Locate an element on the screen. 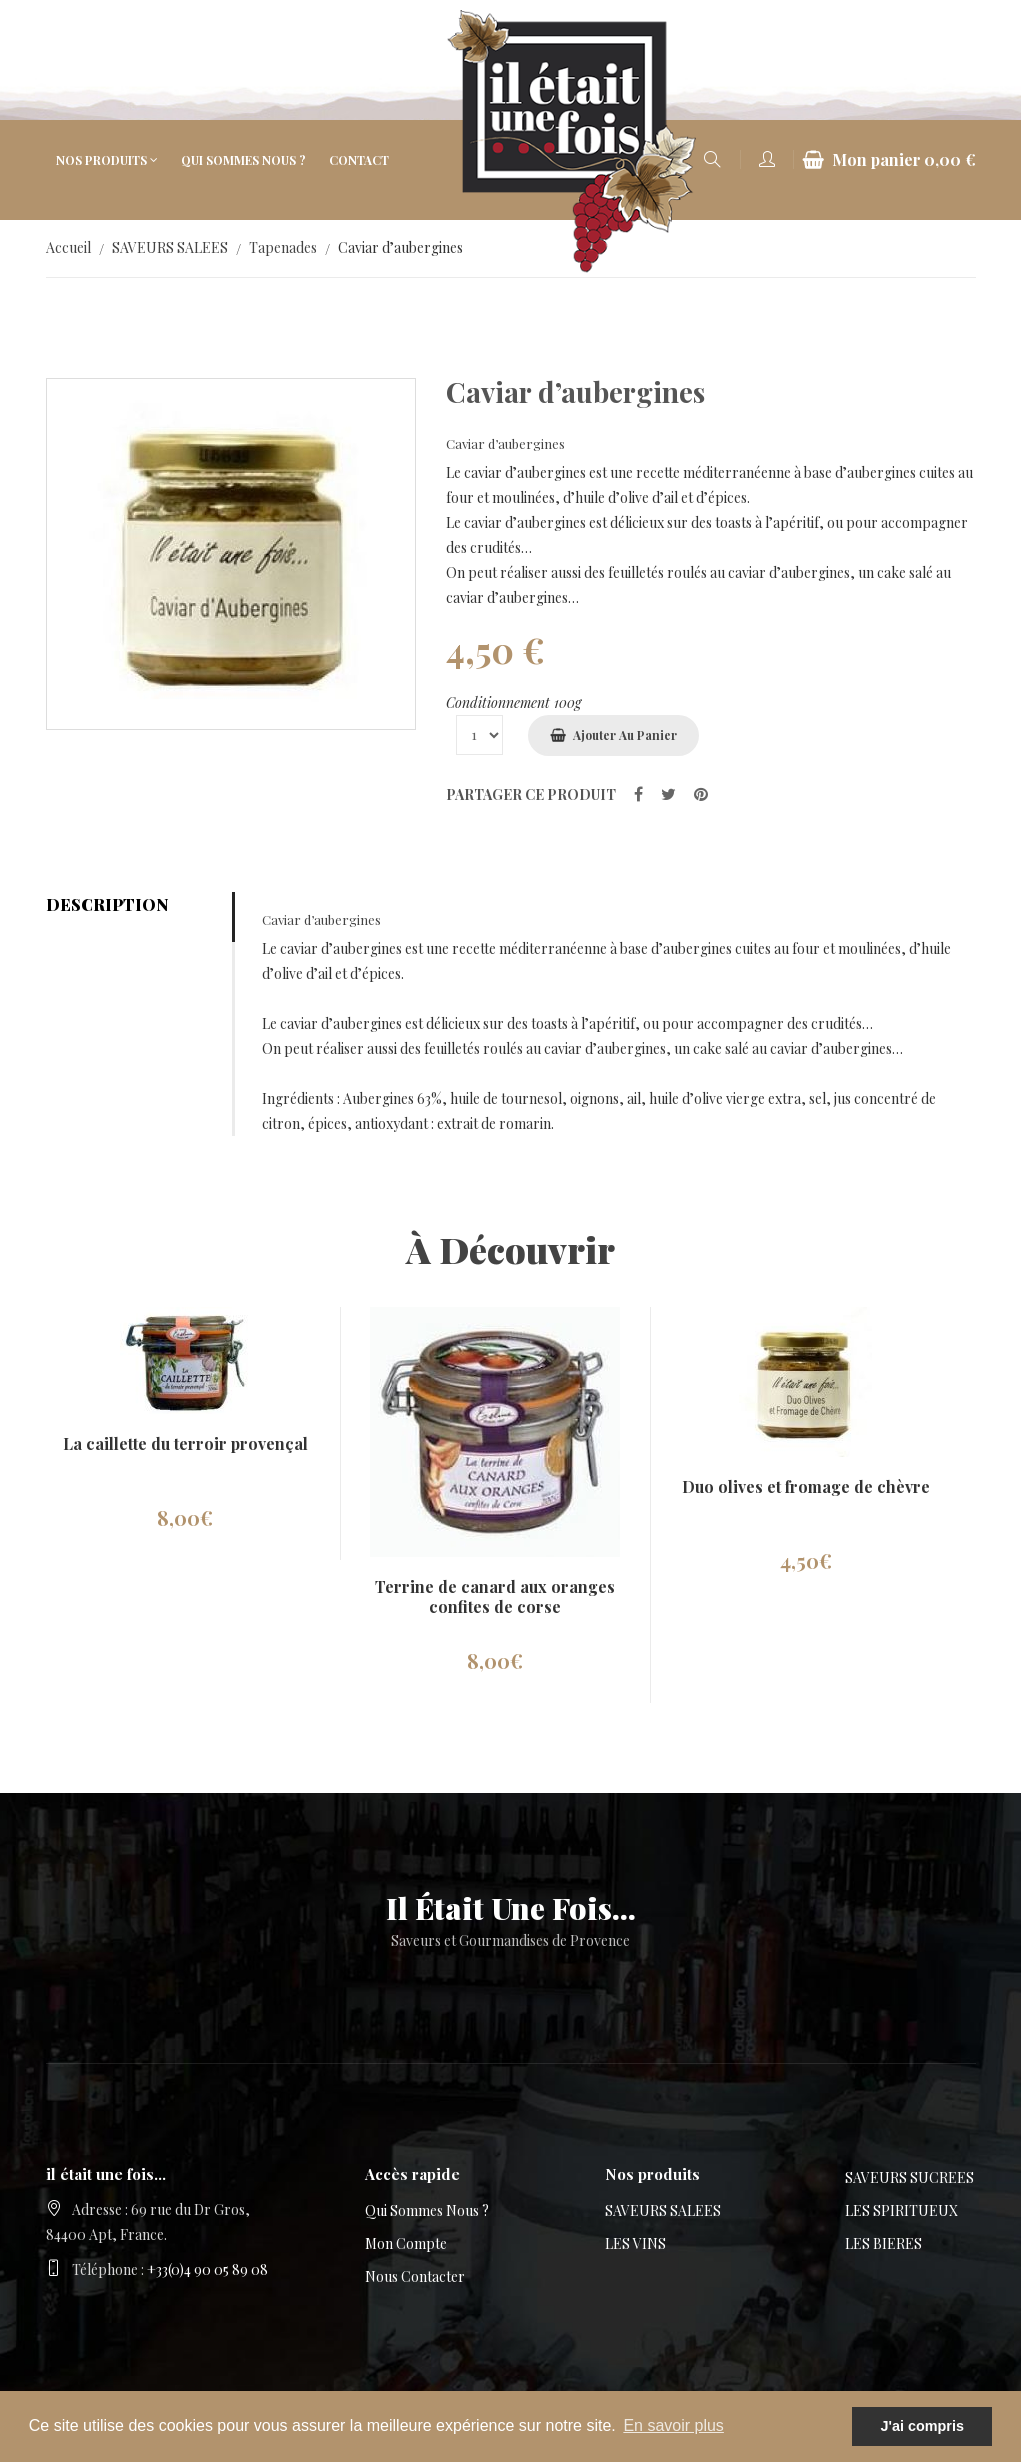  [partager sur Pinterest] is located at coordinates (701, 793).